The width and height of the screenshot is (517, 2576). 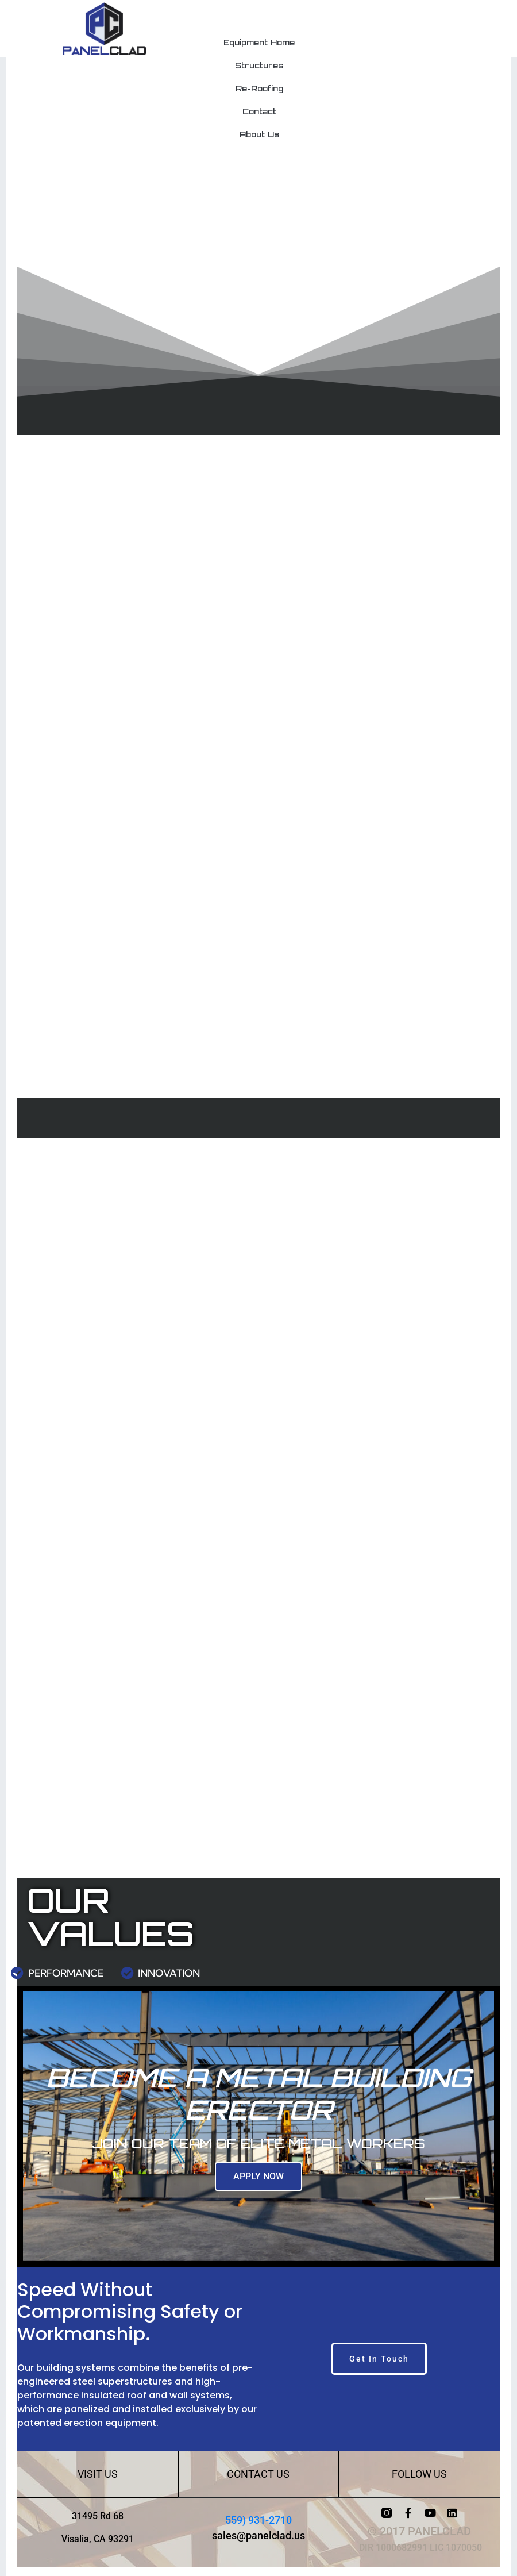 I want to click on Re-Roofing, so click(x=259, y=88).